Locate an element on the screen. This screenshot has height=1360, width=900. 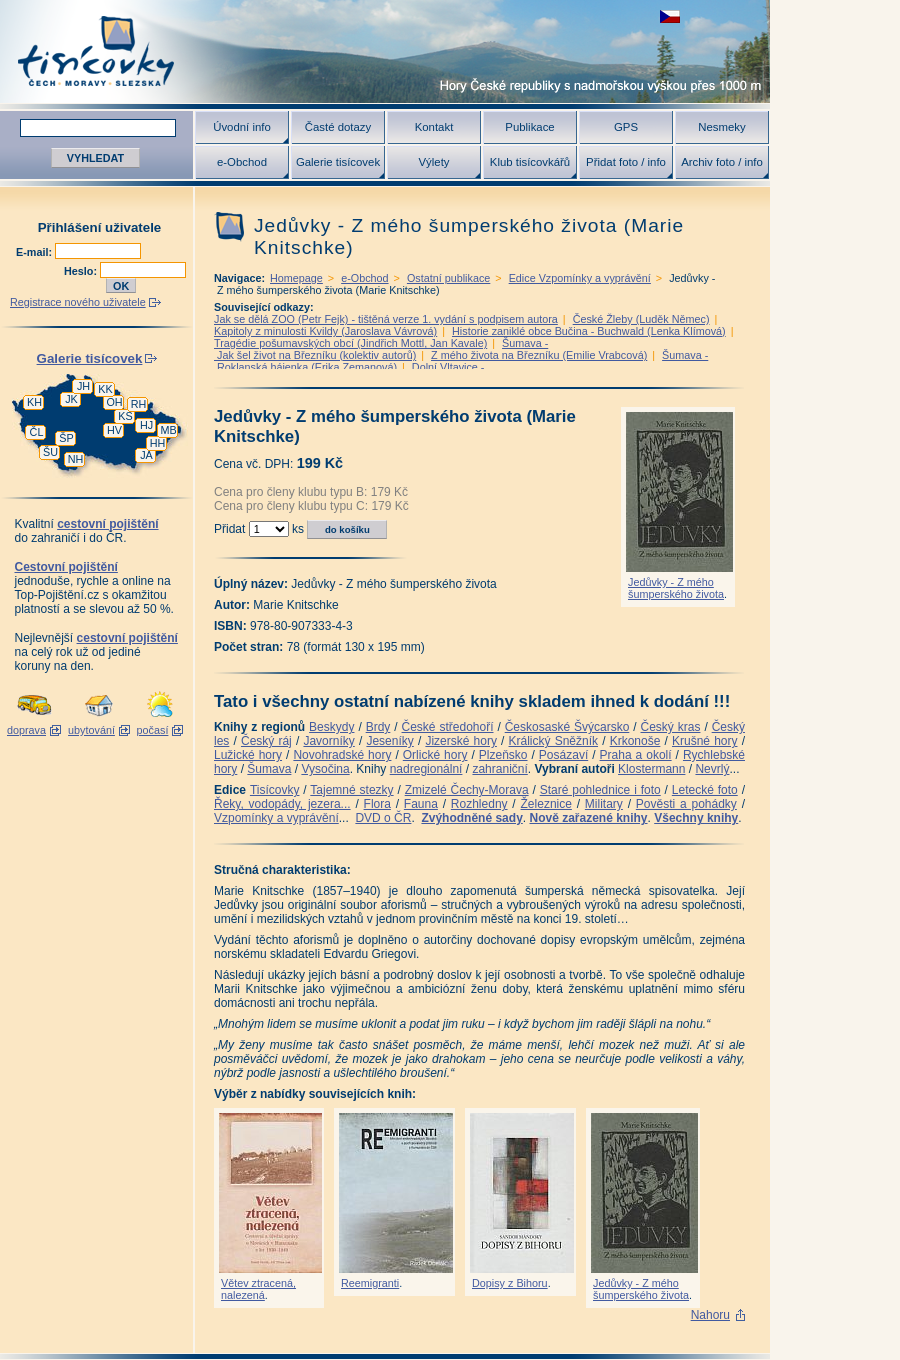
Dopisy z Bihoru is located at coordinates (510, 1283).